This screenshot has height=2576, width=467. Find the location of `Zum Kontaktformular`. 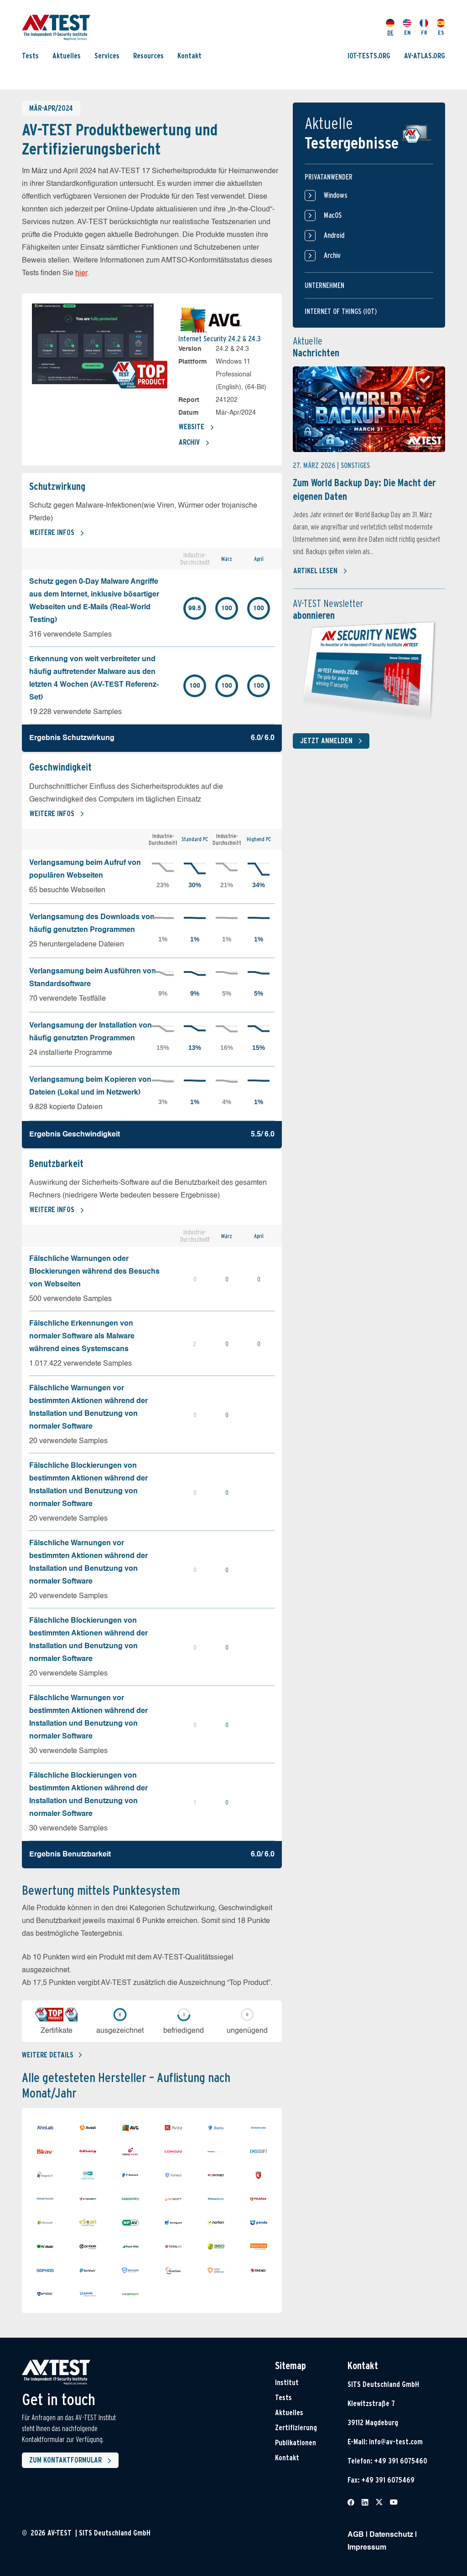

Zum Kontaktformular is located at coordinates (72, 2460).